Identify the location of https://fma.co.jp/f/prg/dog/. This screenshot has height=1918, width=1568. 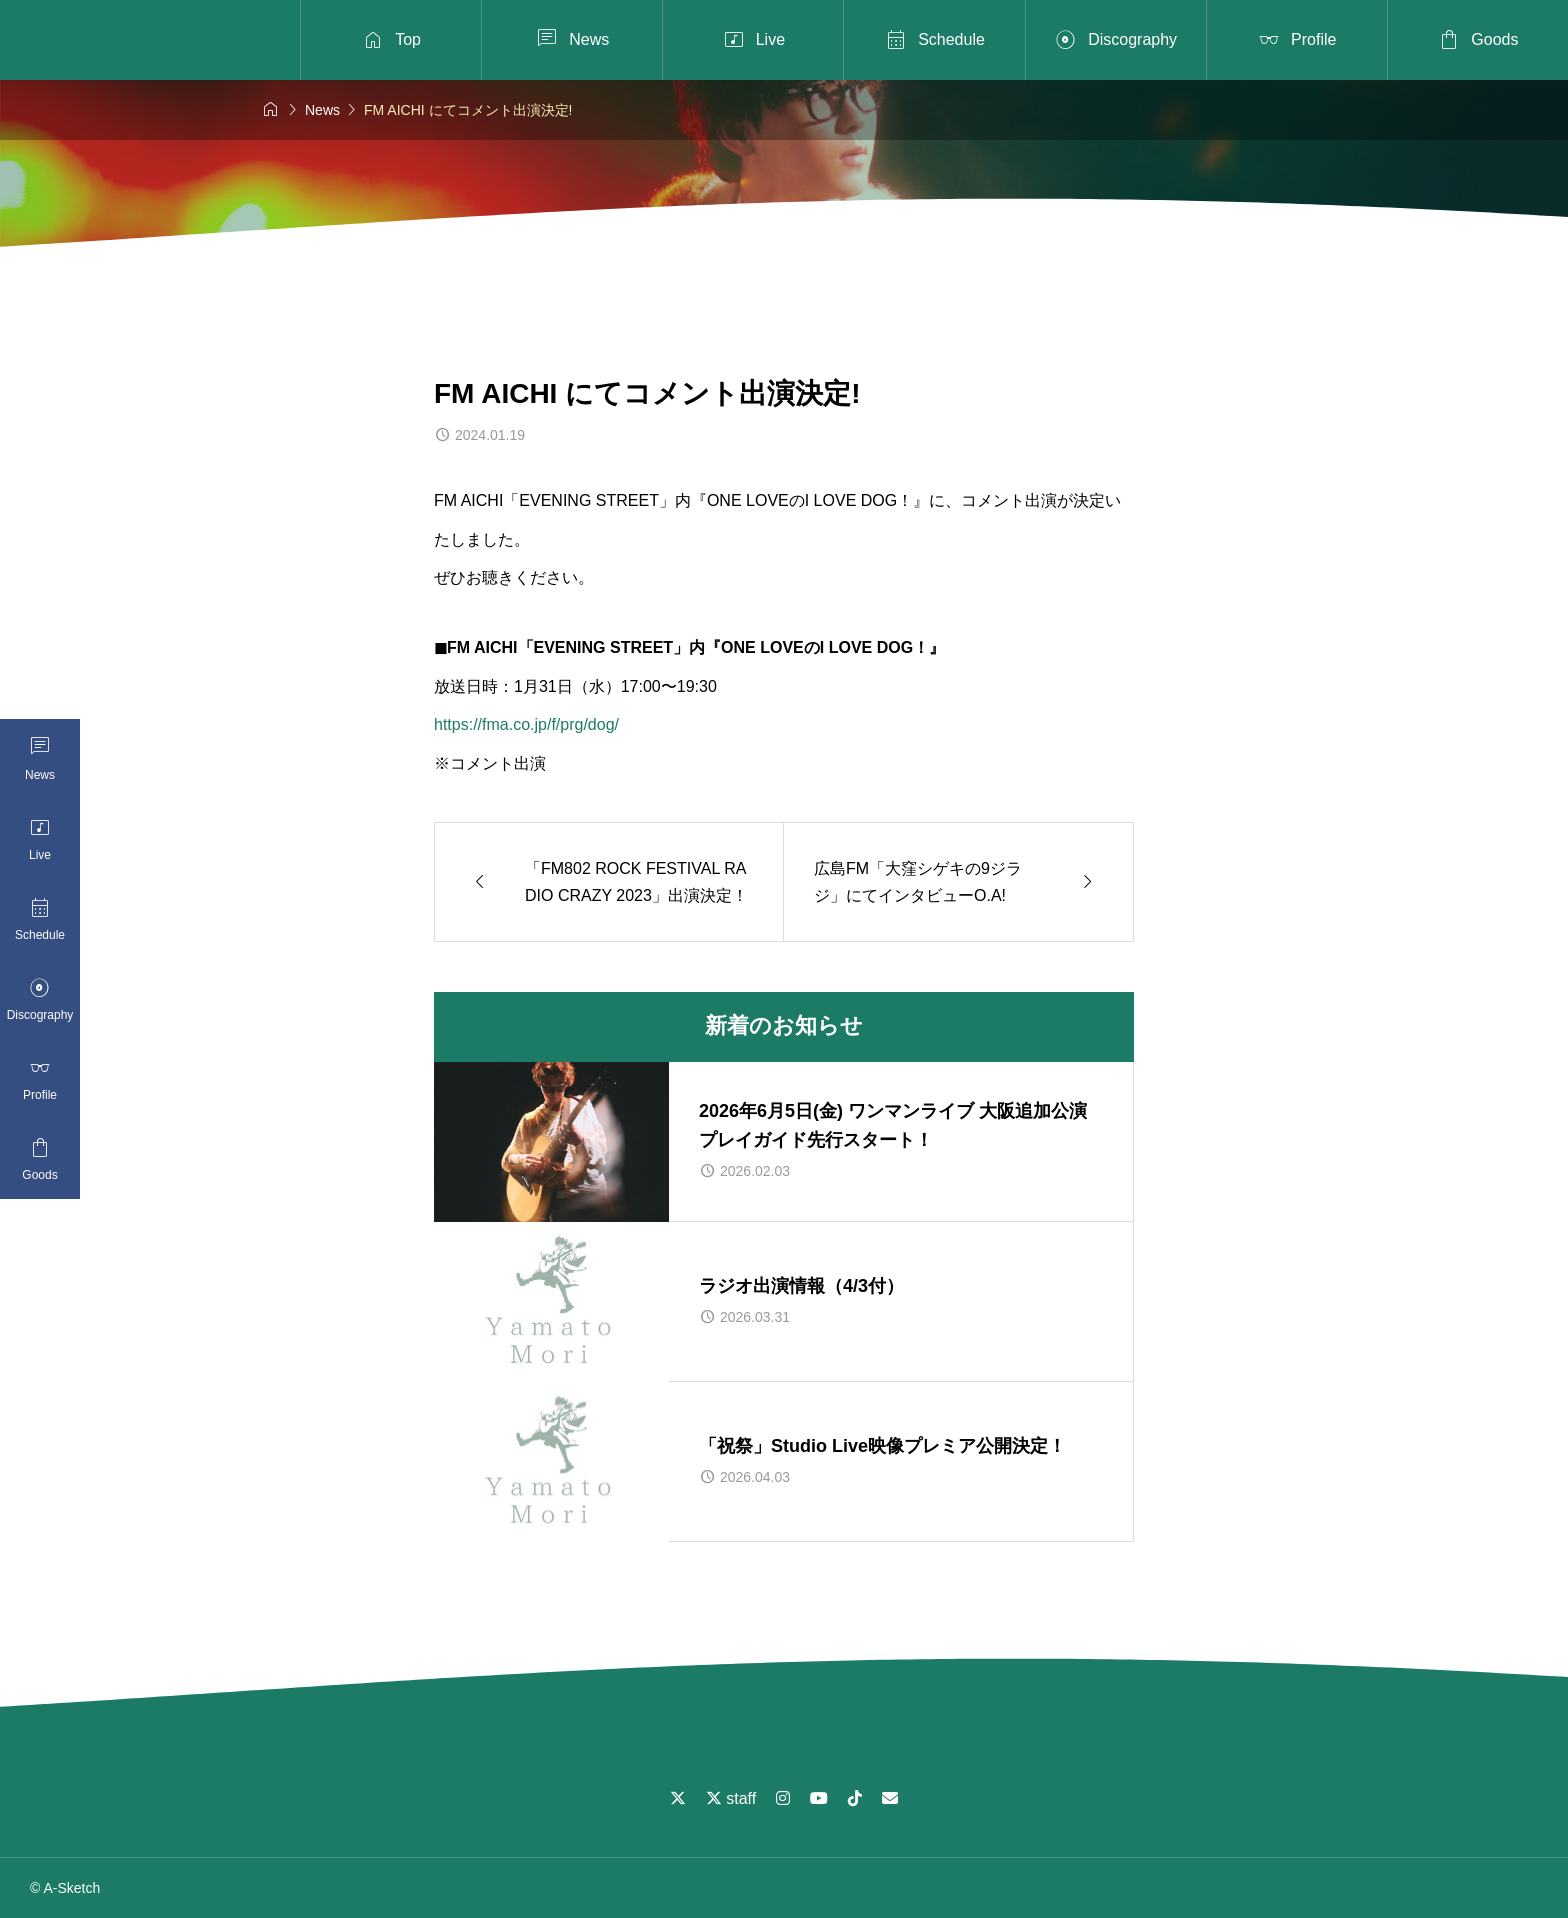
(526, 724).